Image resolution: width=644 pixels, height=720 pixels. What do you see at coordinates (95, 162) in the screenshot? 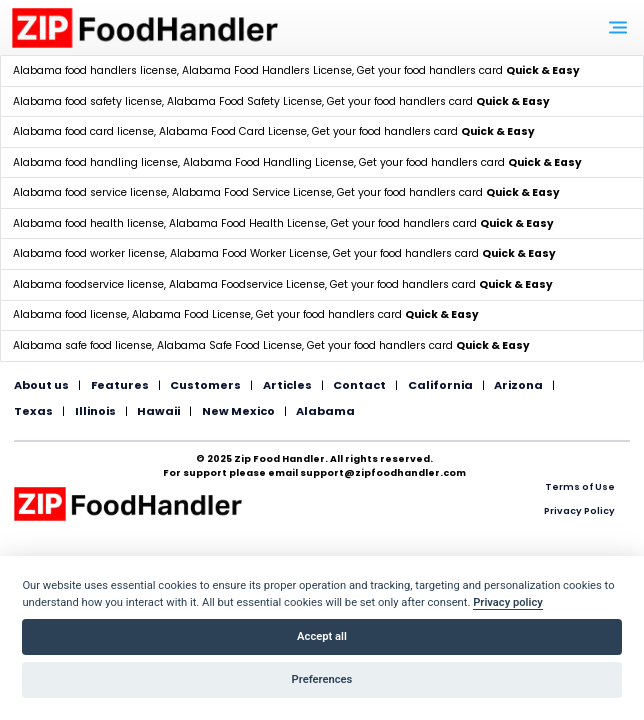
I see `Alabama food handling license` at bounding box center [95, 162].